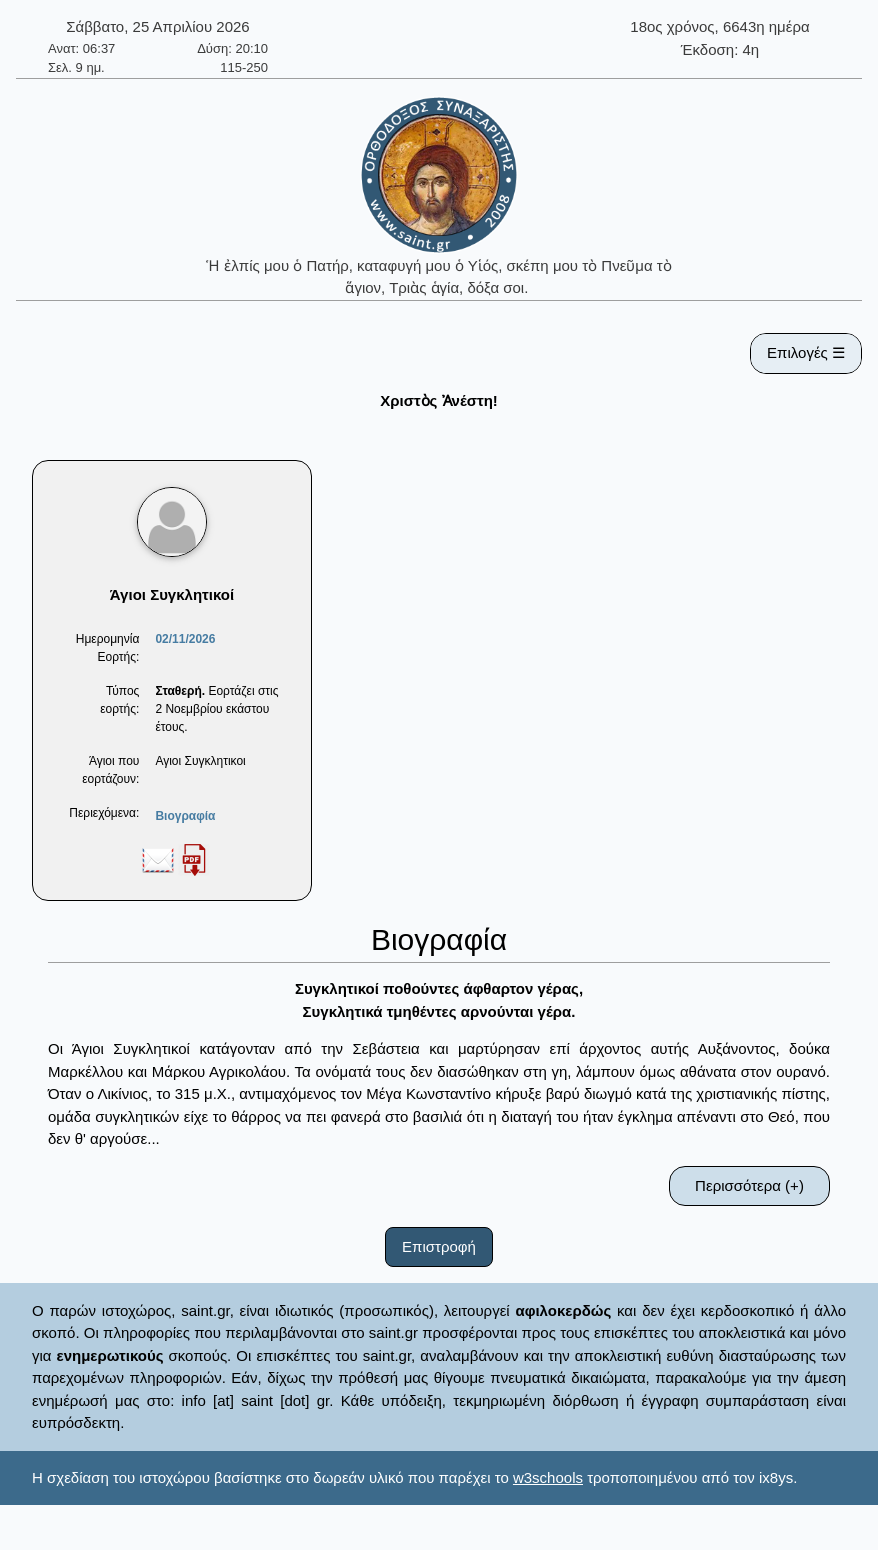  What do you see at coordinates (185, 816) in the screenshot?
I see `Βιογραφία` at bounding box center [185, 816].